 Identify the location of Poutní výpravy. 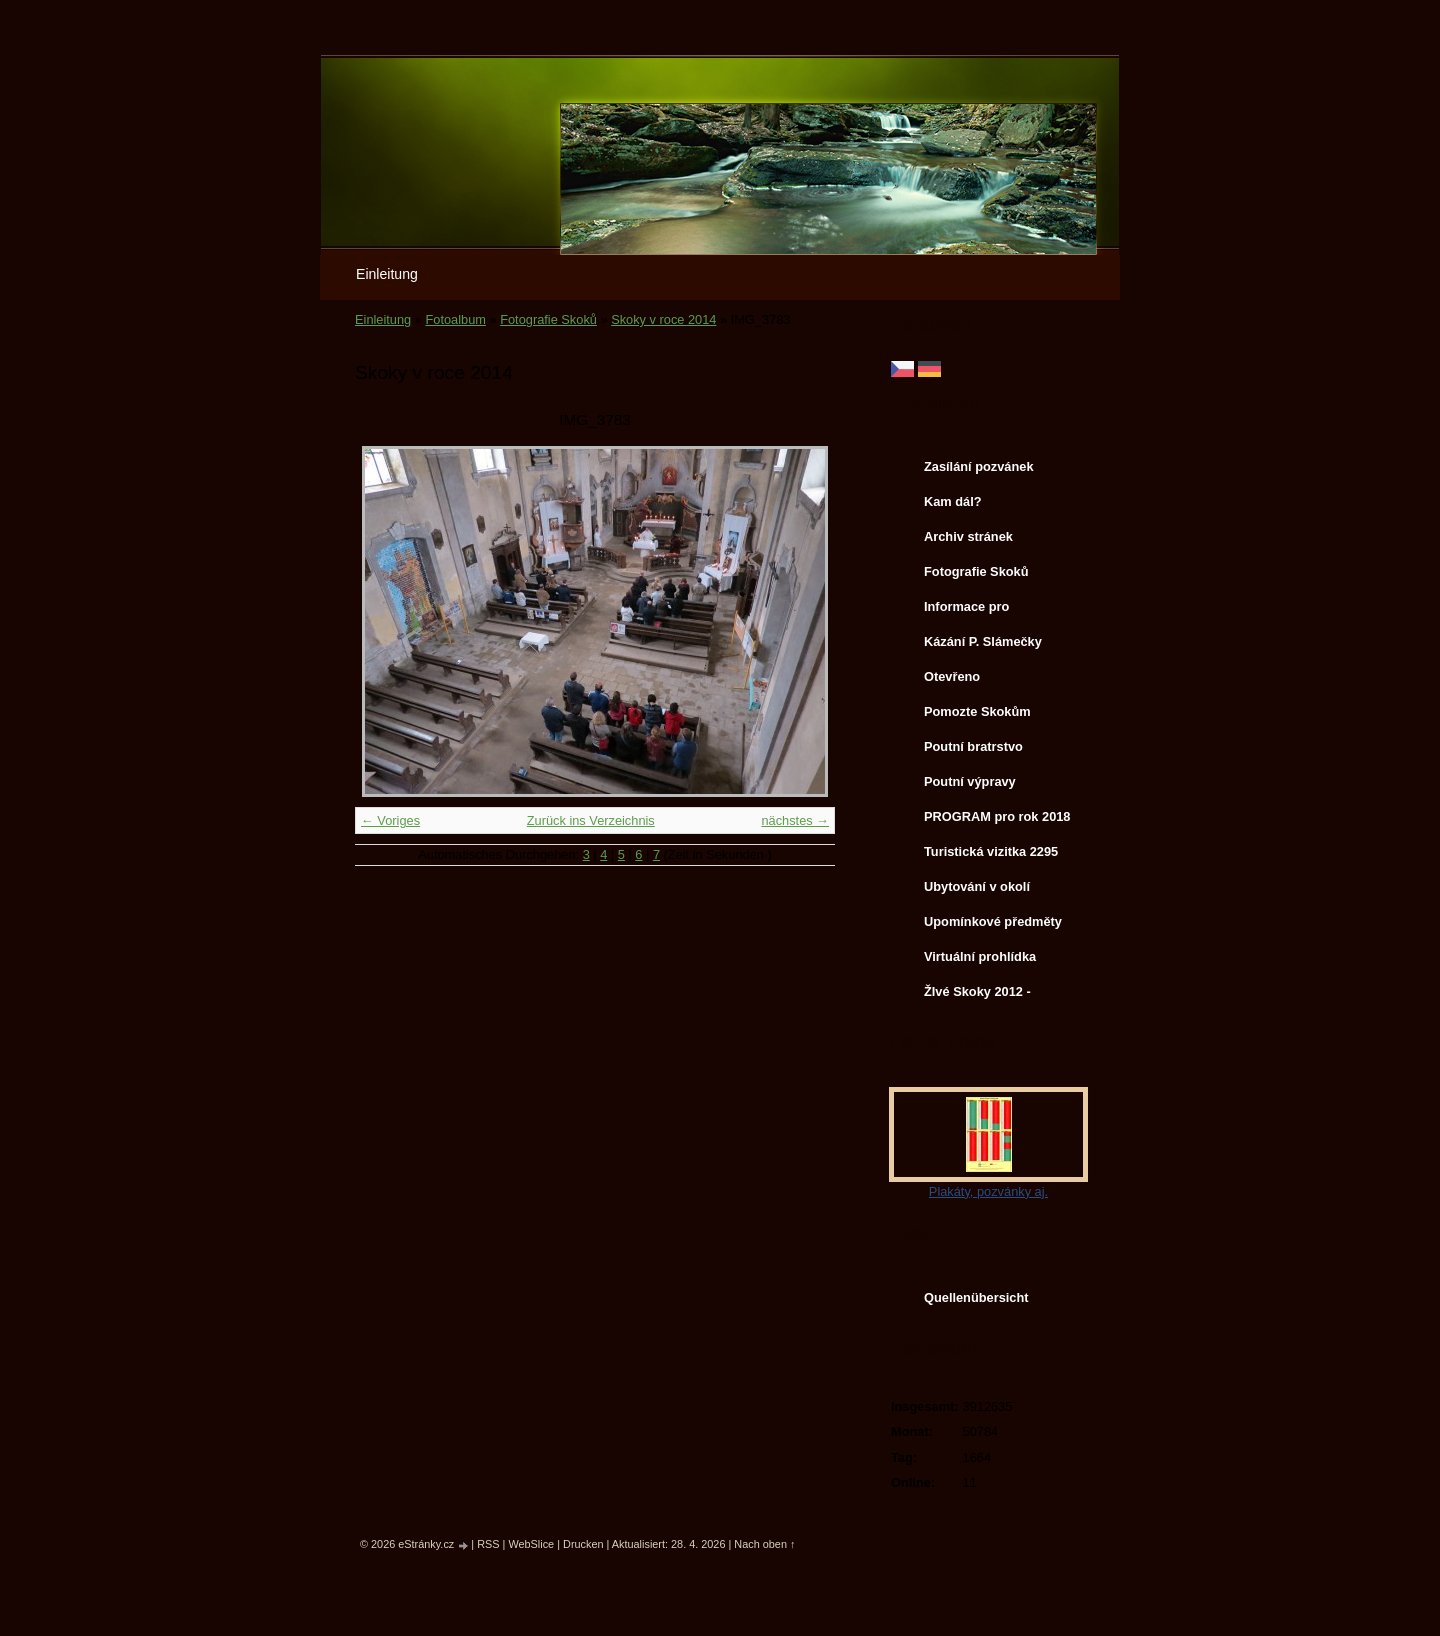
(970, 781).